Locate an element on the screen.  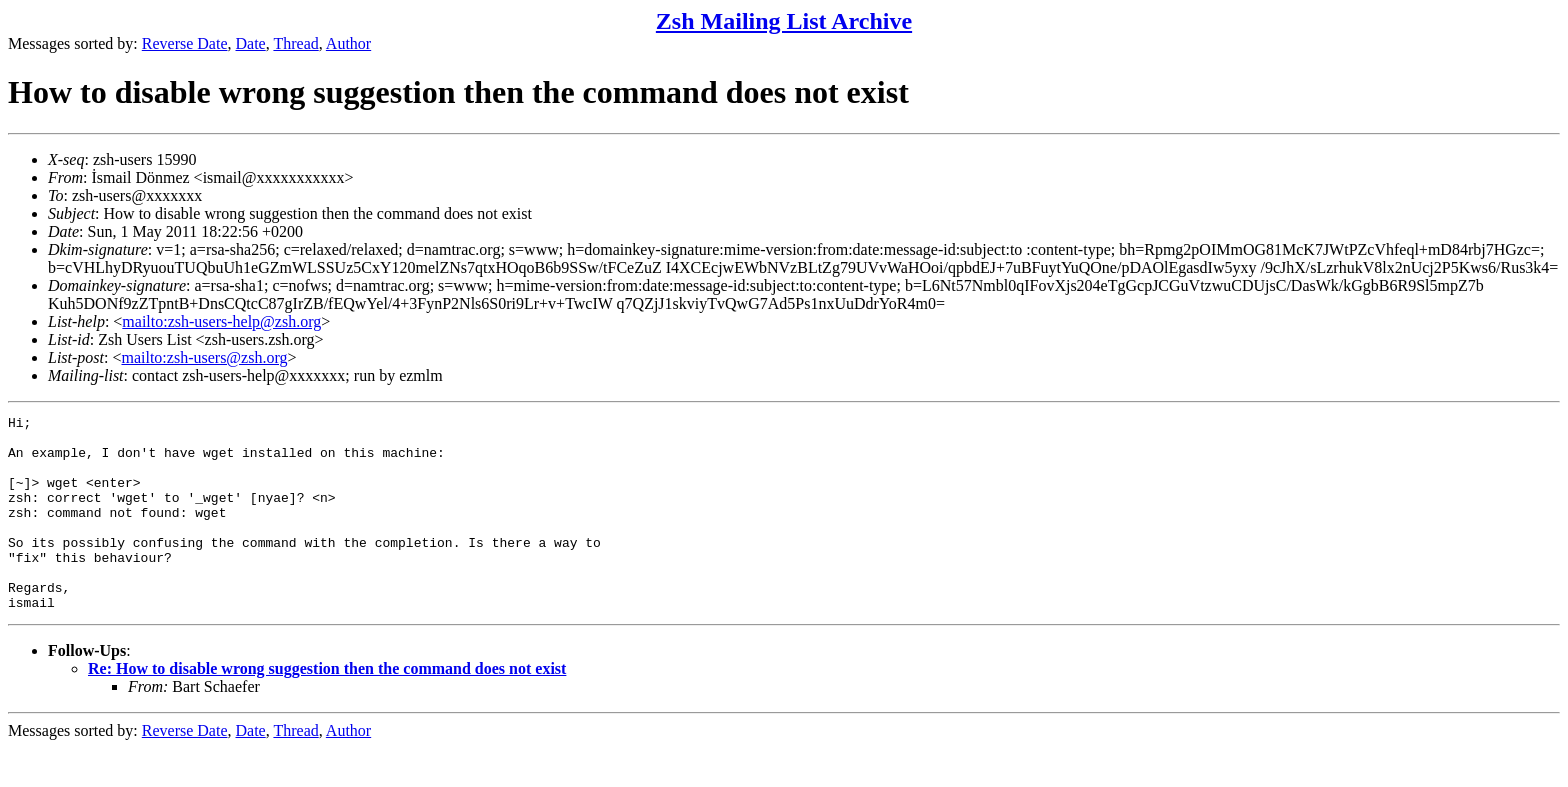
Author is located at coordinates (348, 43).